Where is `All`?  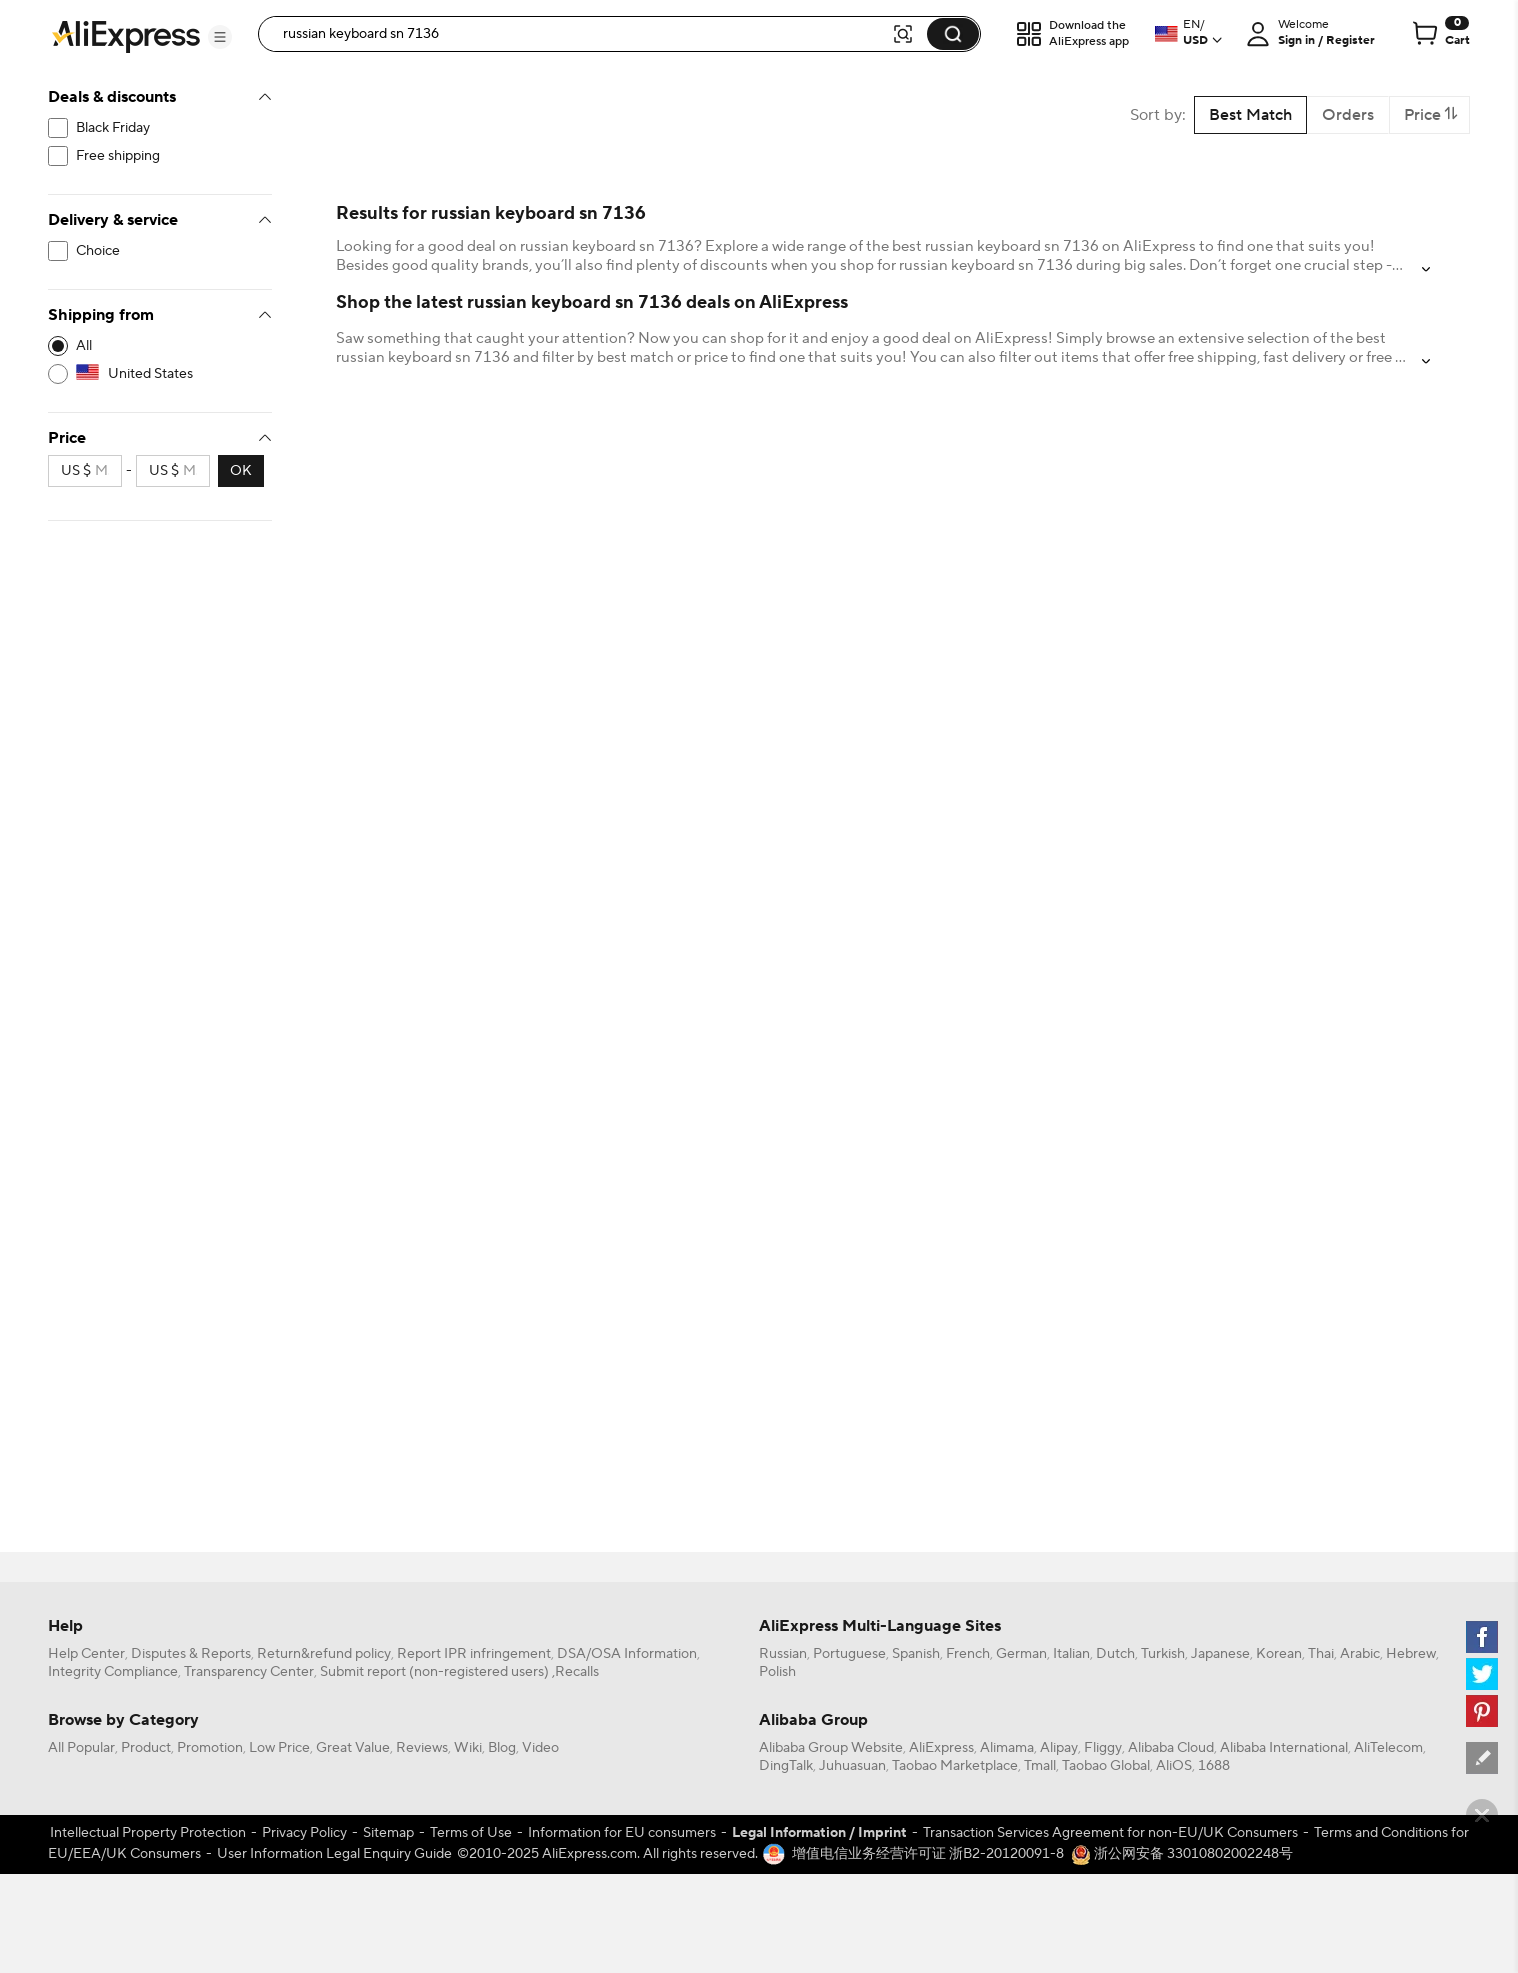 All is located at coordinates (84, 346).